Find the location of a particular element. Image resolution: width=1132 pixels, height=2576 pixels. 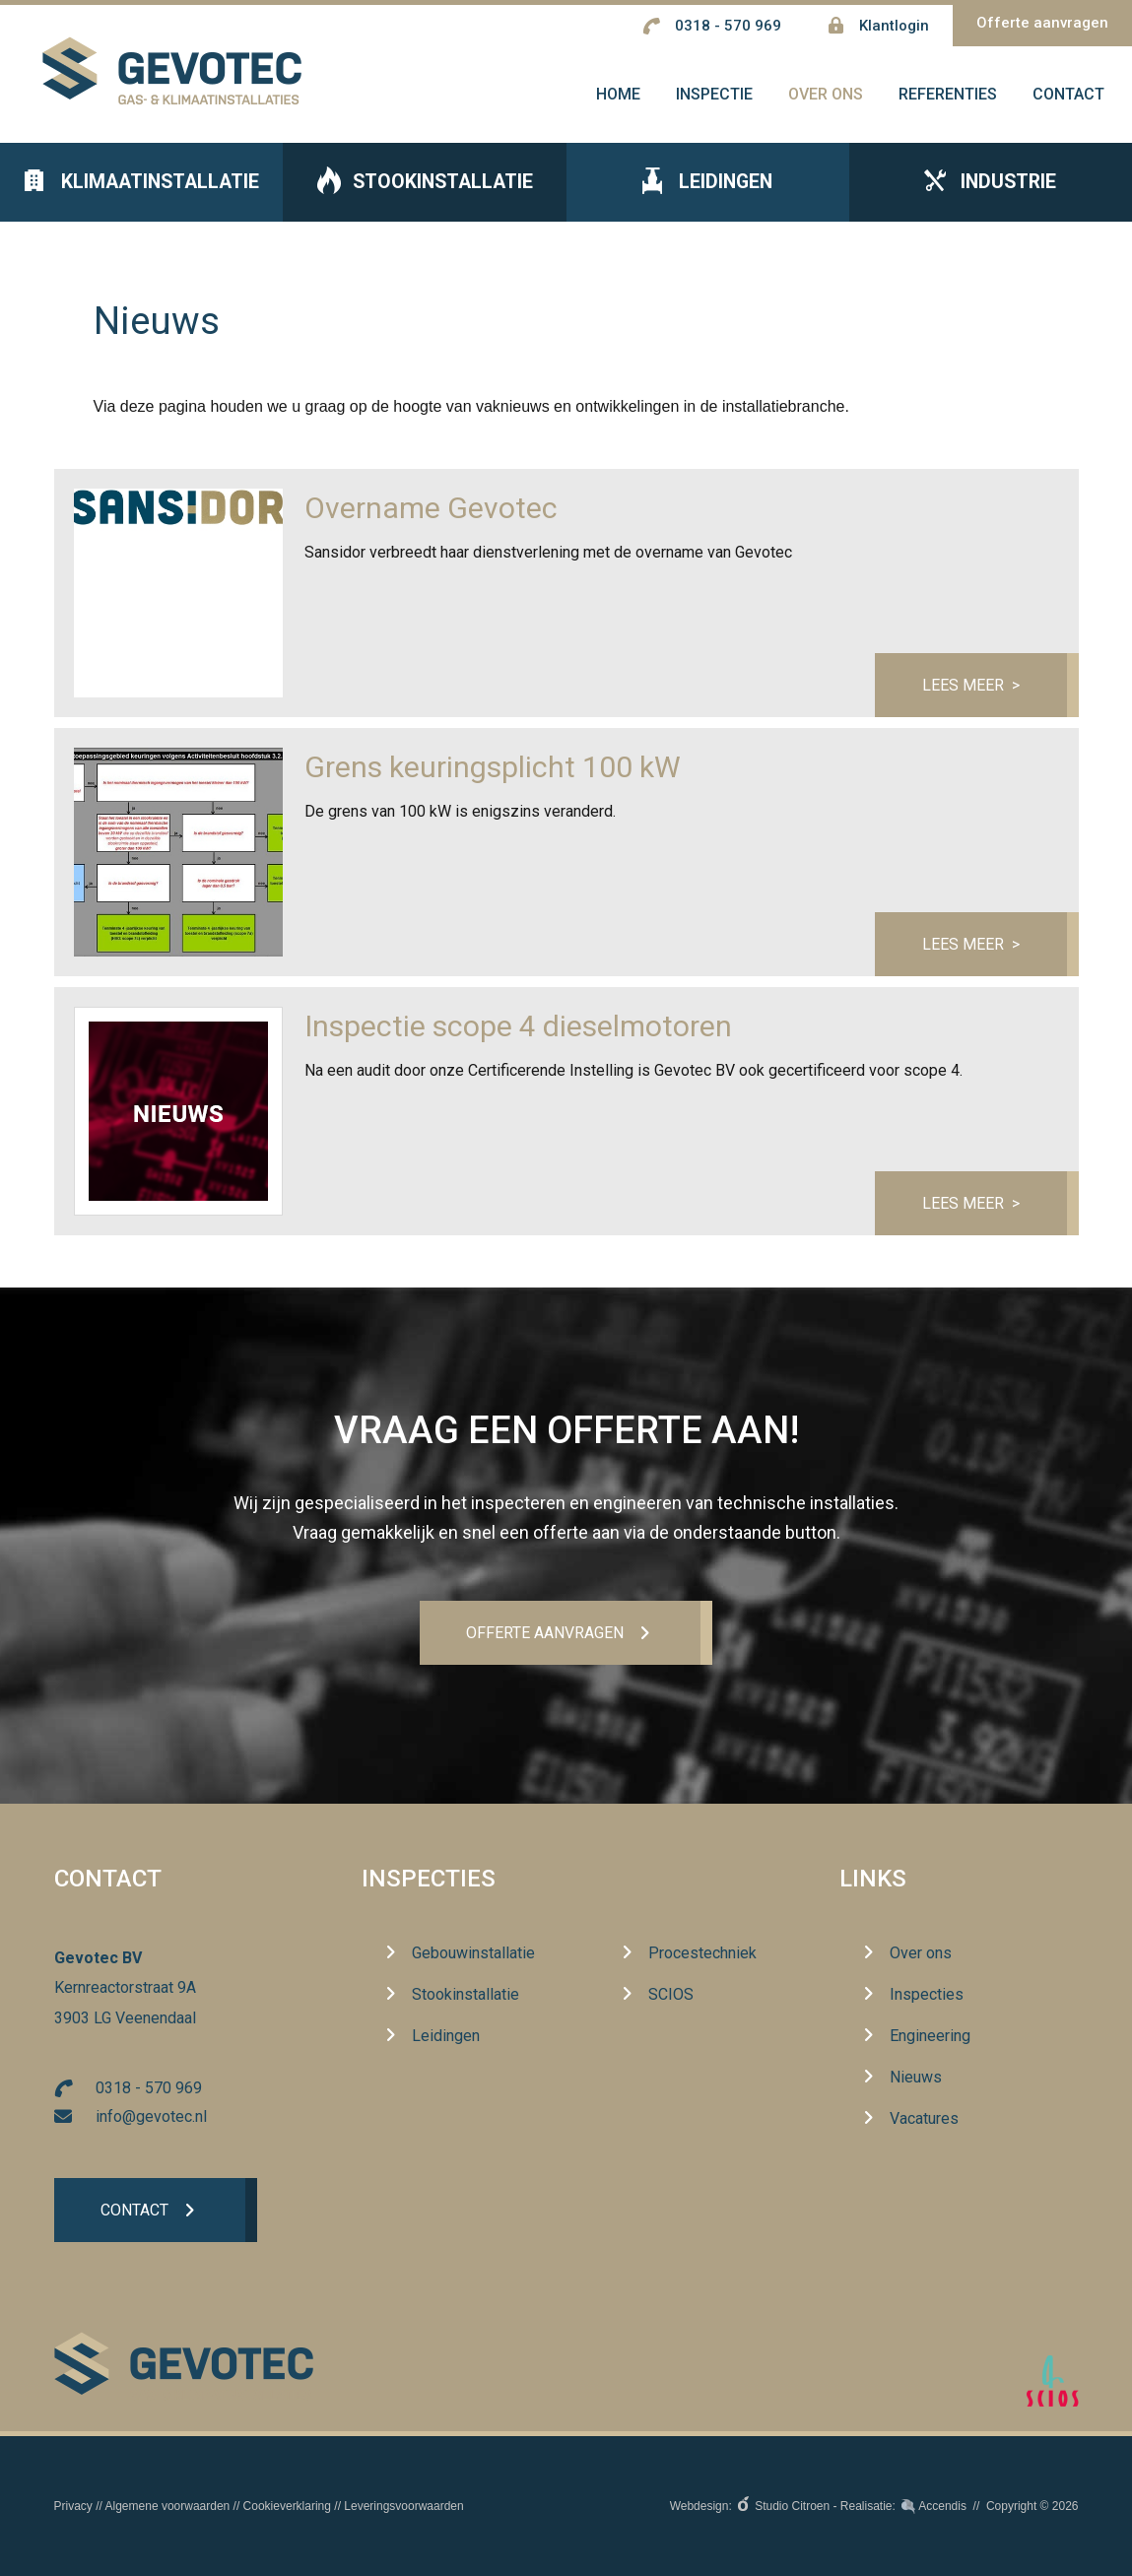

Overname Gevotec is located at coordinates (431, 512).